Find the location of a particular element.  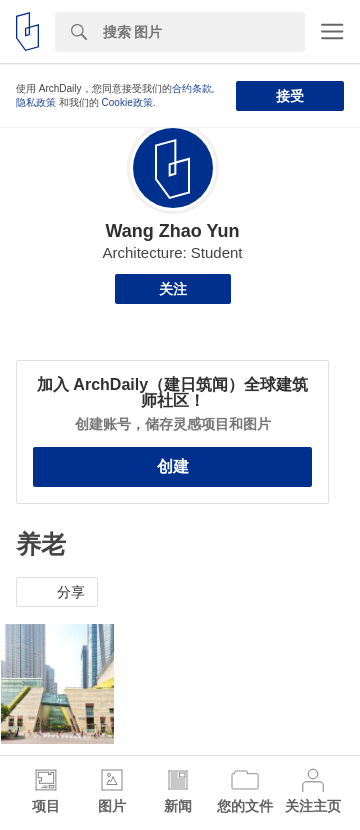

隐私政策 is located at coordinates (36, 102).